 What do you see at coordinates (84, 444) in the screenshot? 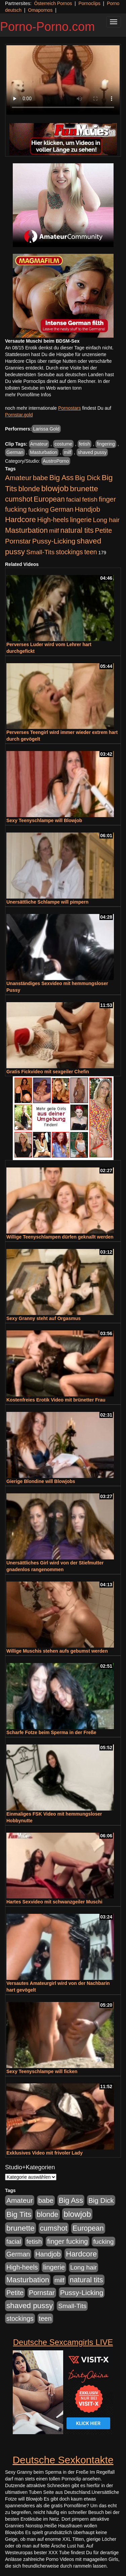
I see `fetish` at bounding box center [84, 444].